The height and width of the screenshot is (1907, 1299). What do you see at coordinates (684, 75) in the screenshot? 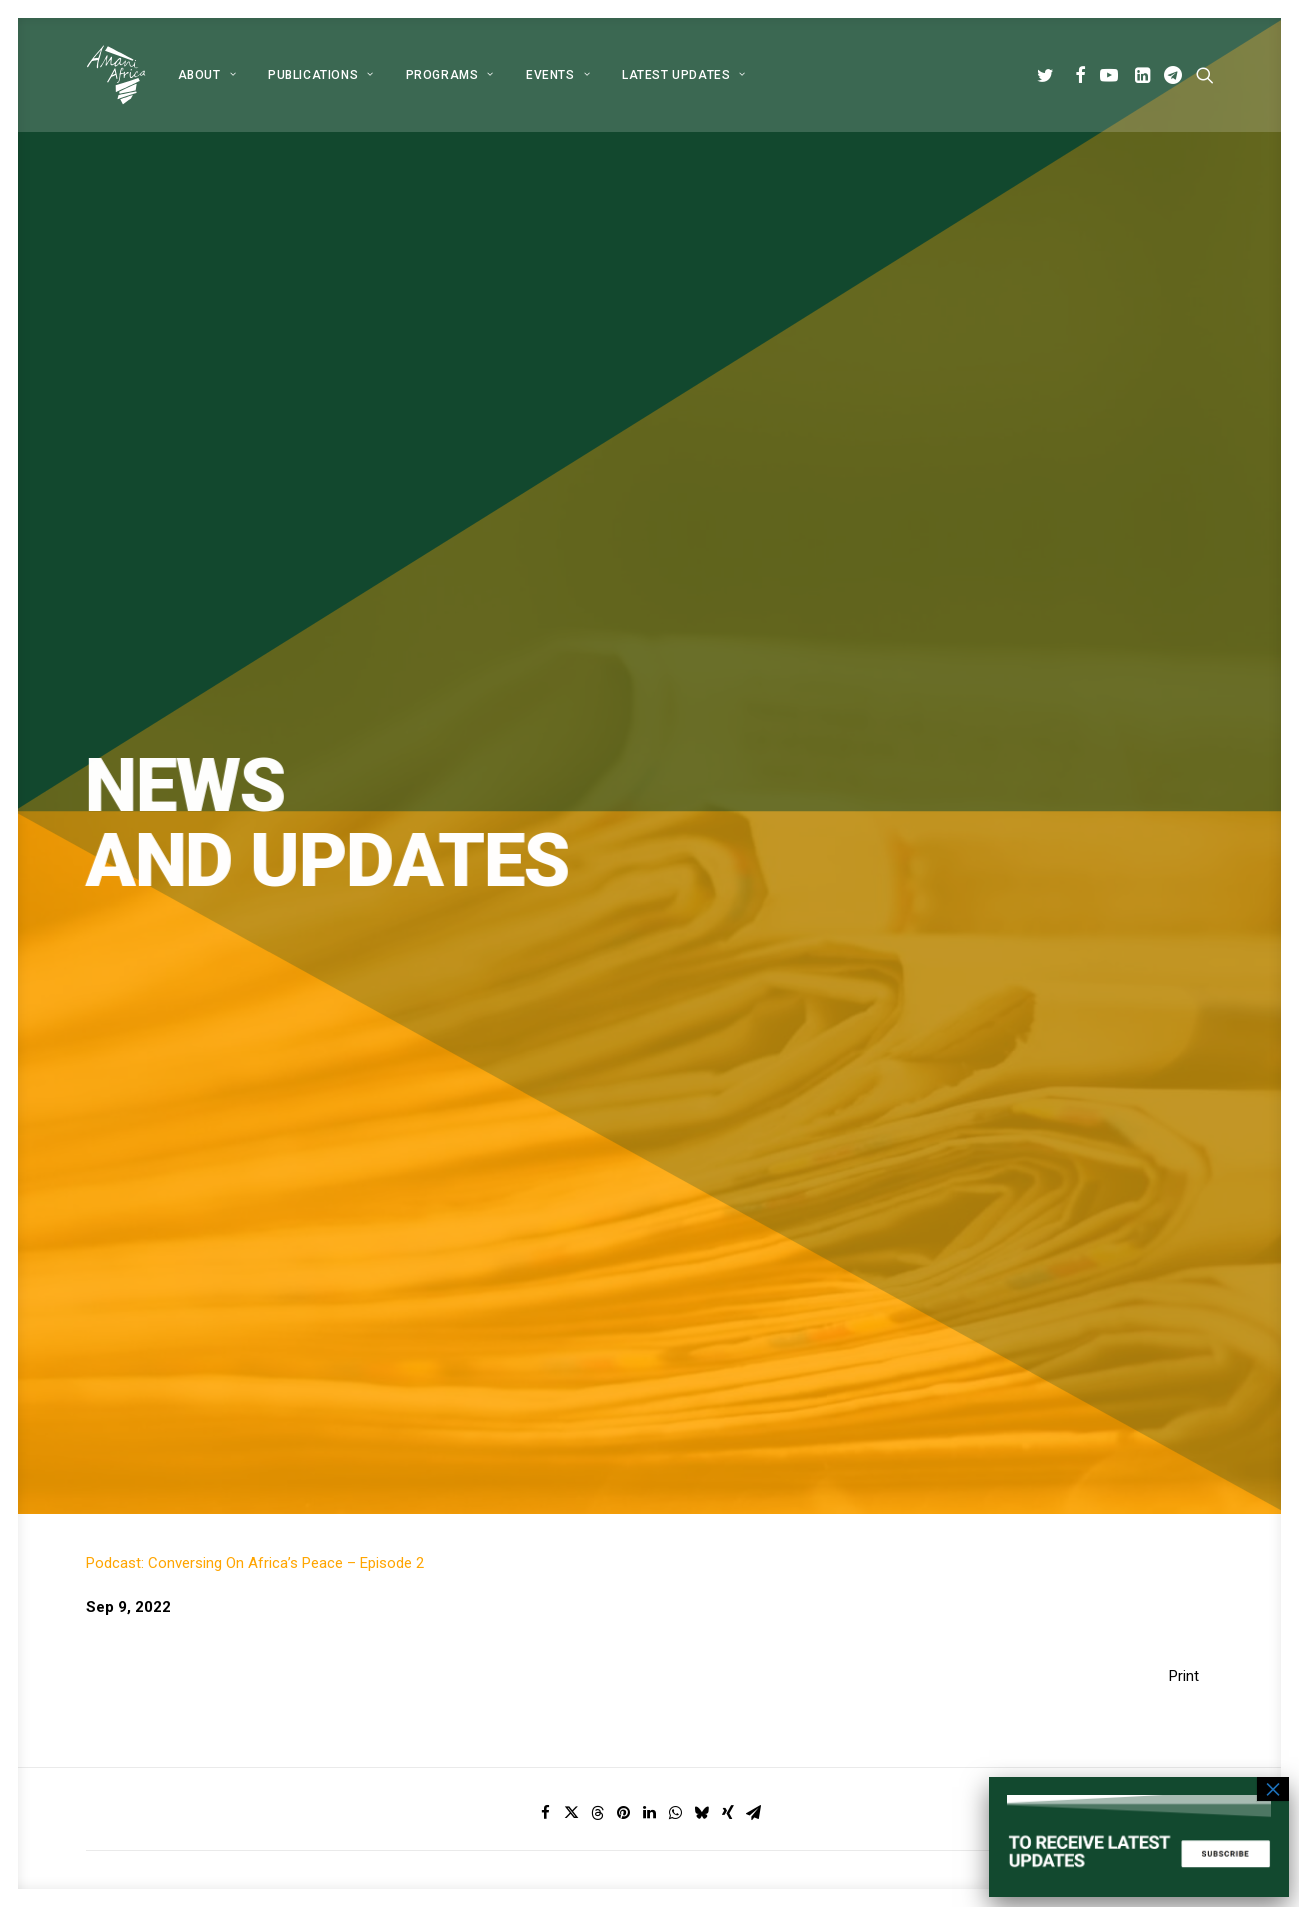
I see `Latest Updates` at bounding box center [684, 75].